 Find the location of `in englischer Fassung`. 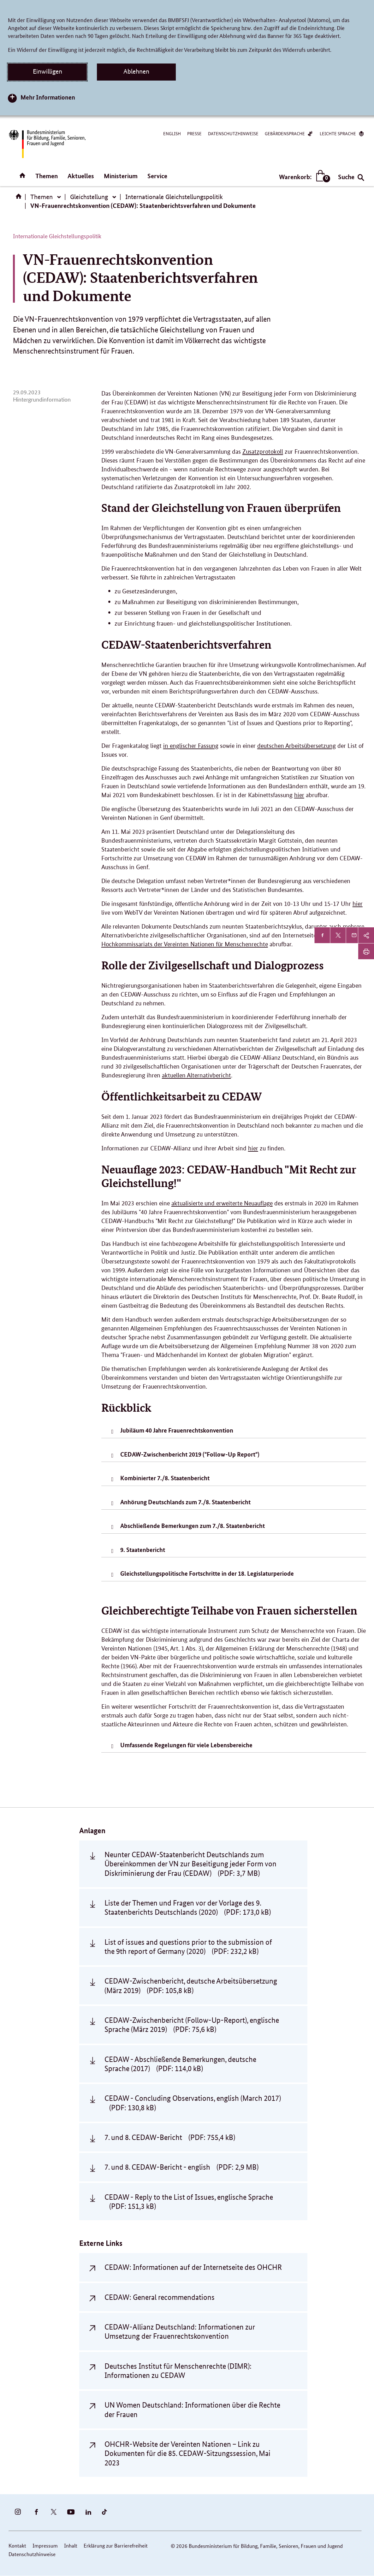

in englischer Fassung is located at coordinates (190, 745).